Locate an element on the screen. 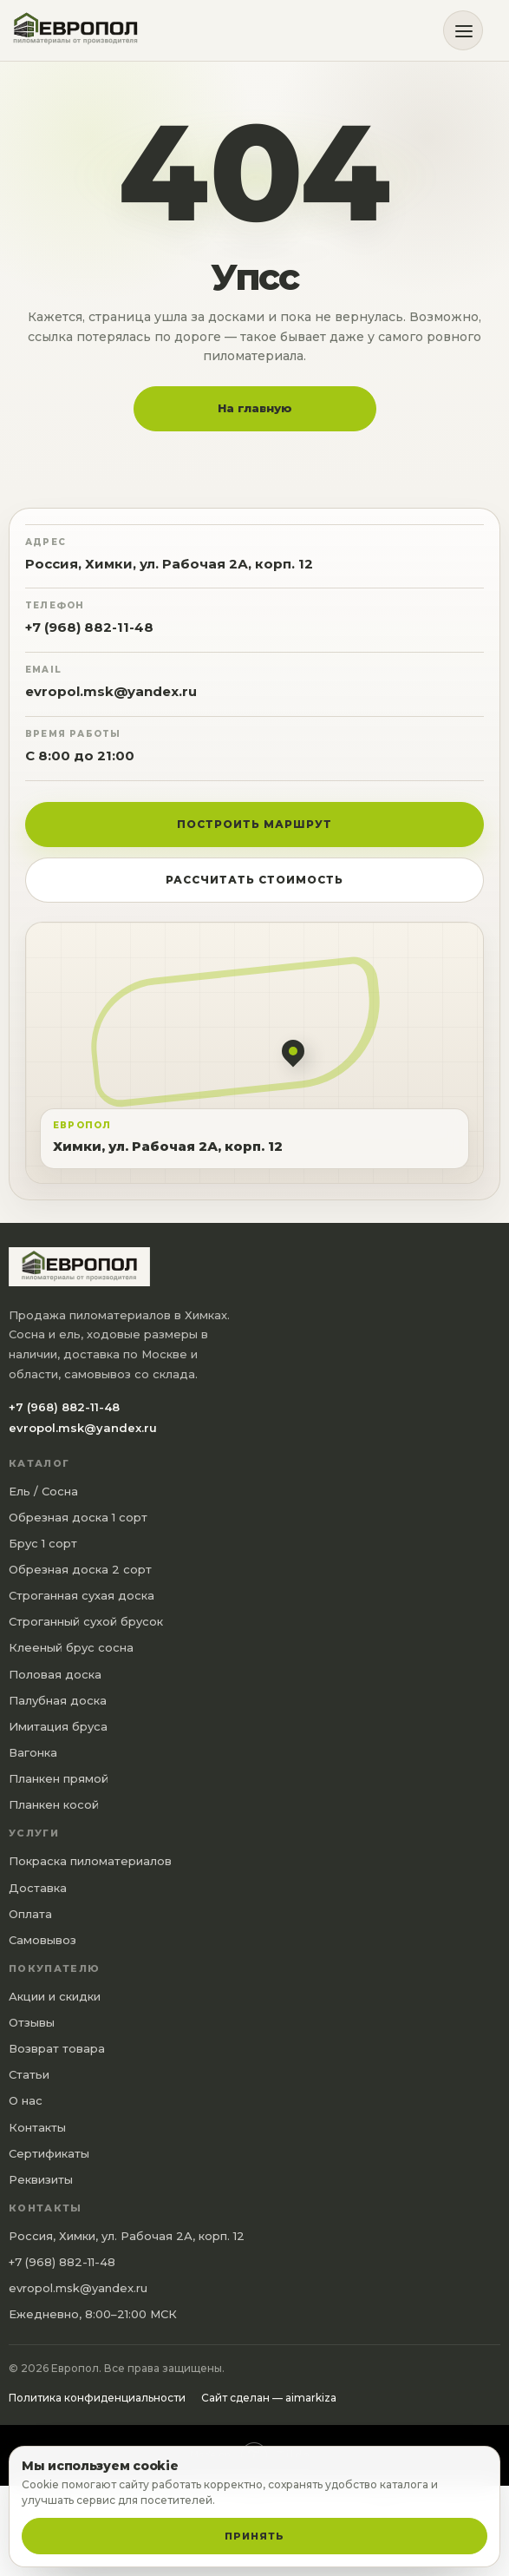 Image resolution: width=509 pixels, height=2576 pixels. evropol.msk@yandex.ru is located at coordinates (111, 691).